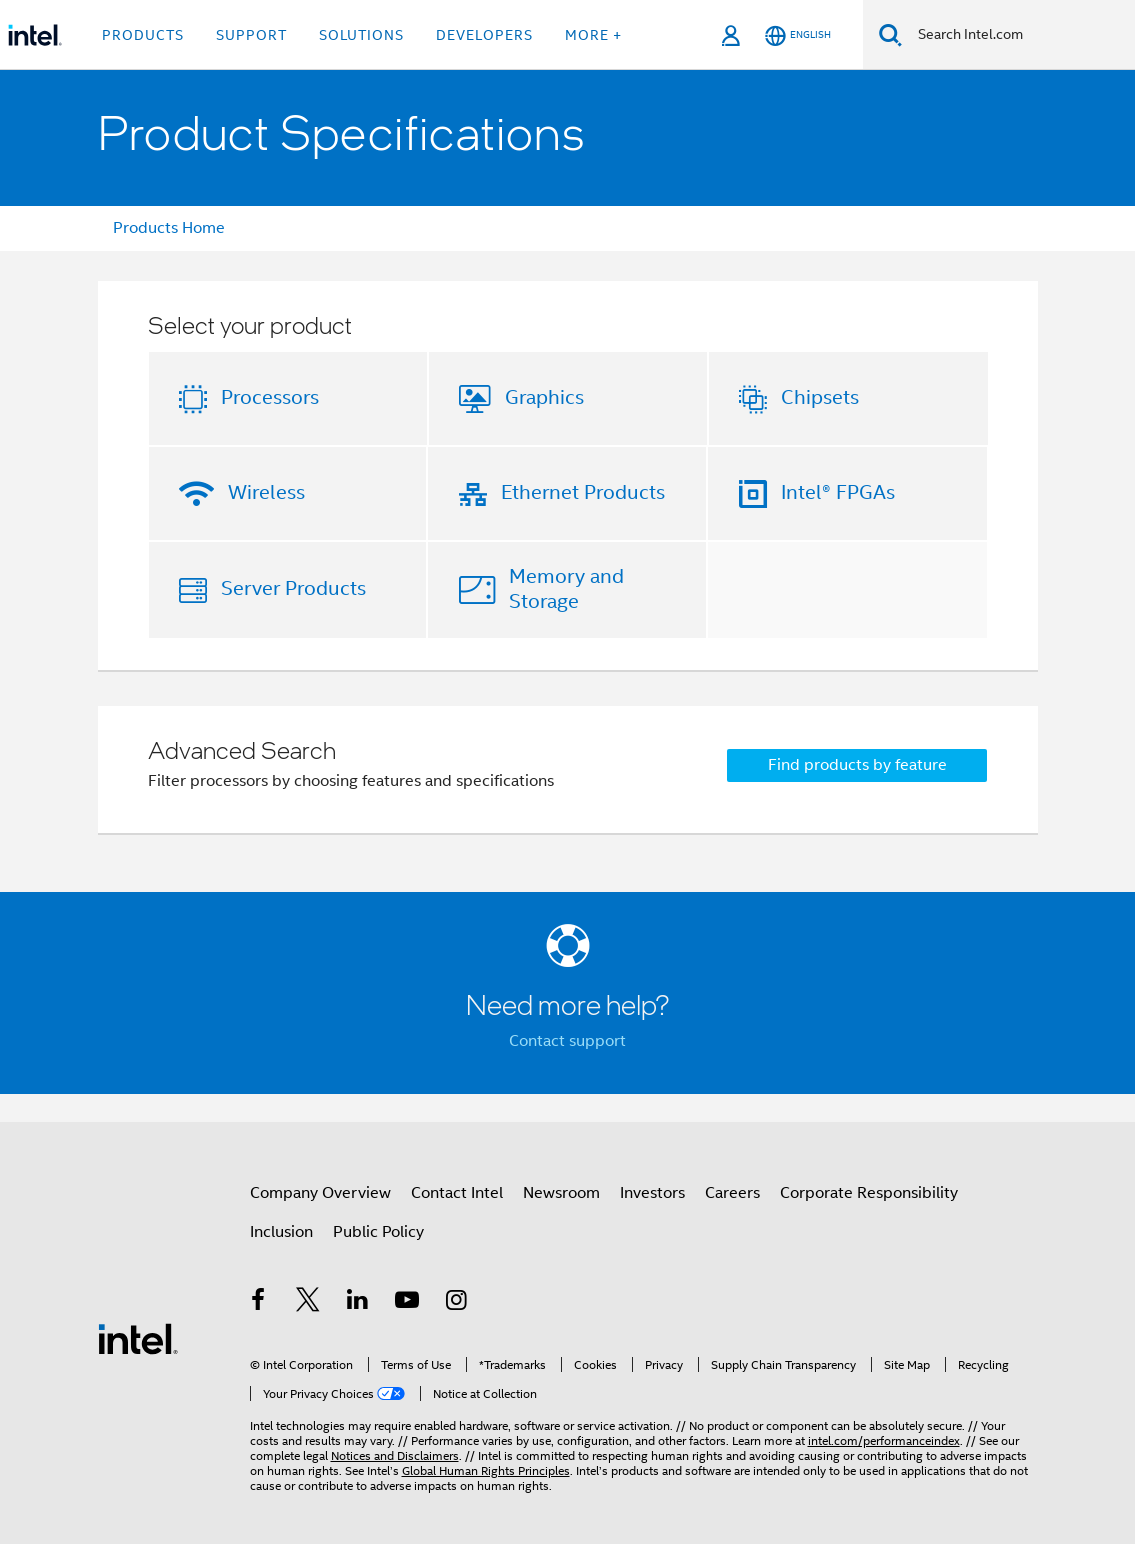 Image resolution: width=1135 pixels, height=1544 pixels. What do you see at coordinates (251, 35) in the screenshot?
I see `Support [button]` at bounding box center [251, 35].